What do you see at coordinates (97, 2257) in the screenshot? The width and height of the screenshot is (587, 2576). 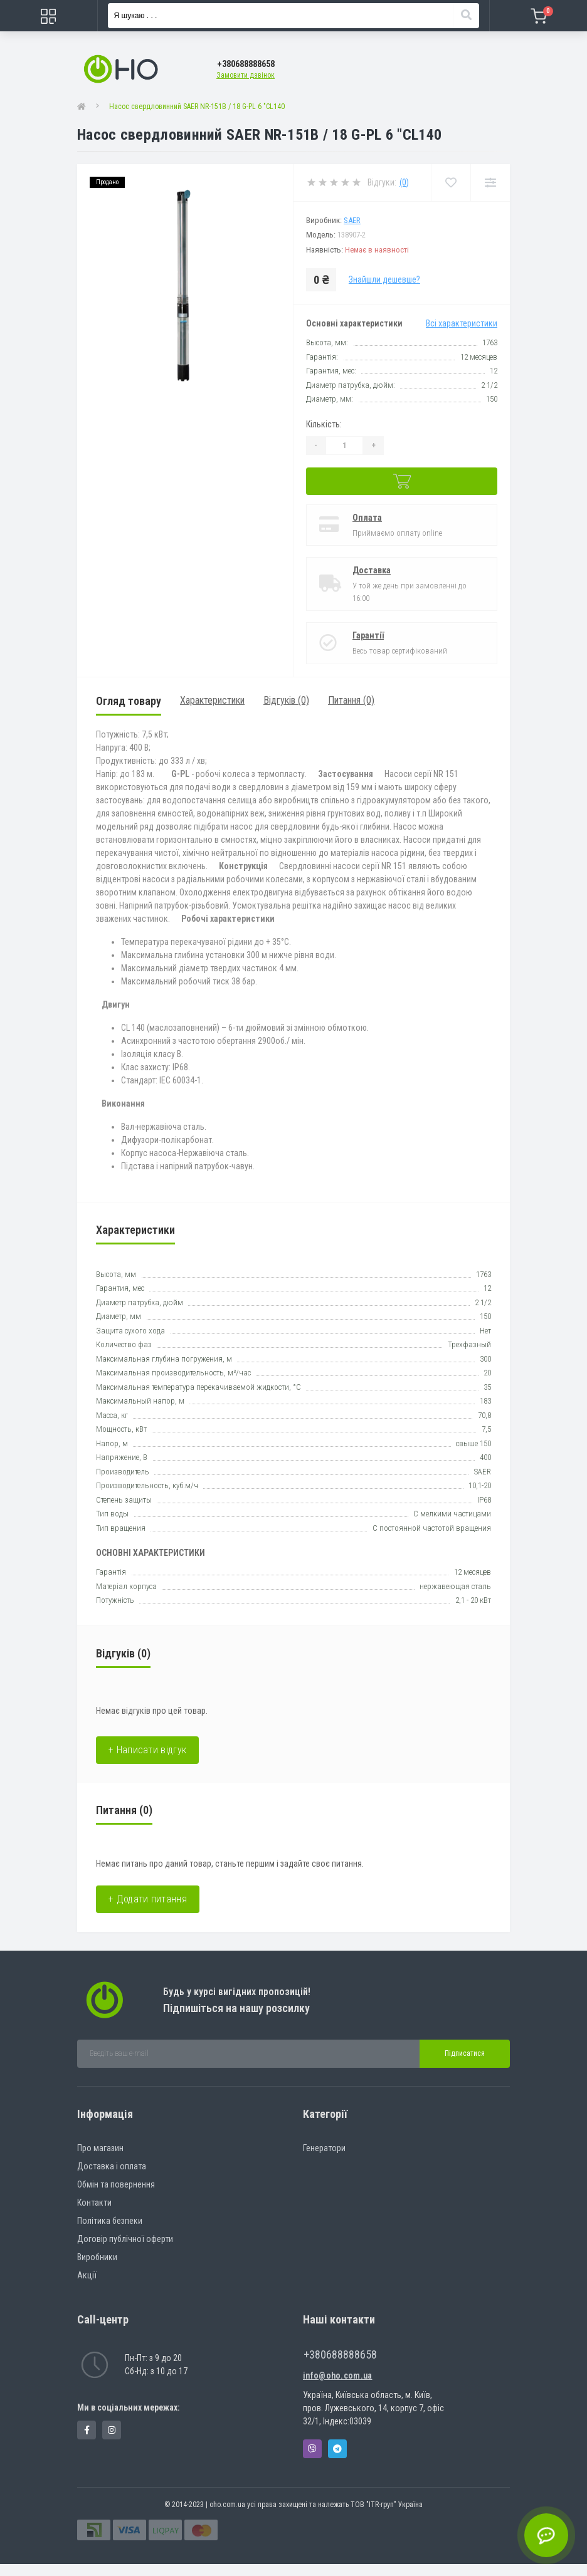 I see `Виробники` at bounding box center [97, 2257].